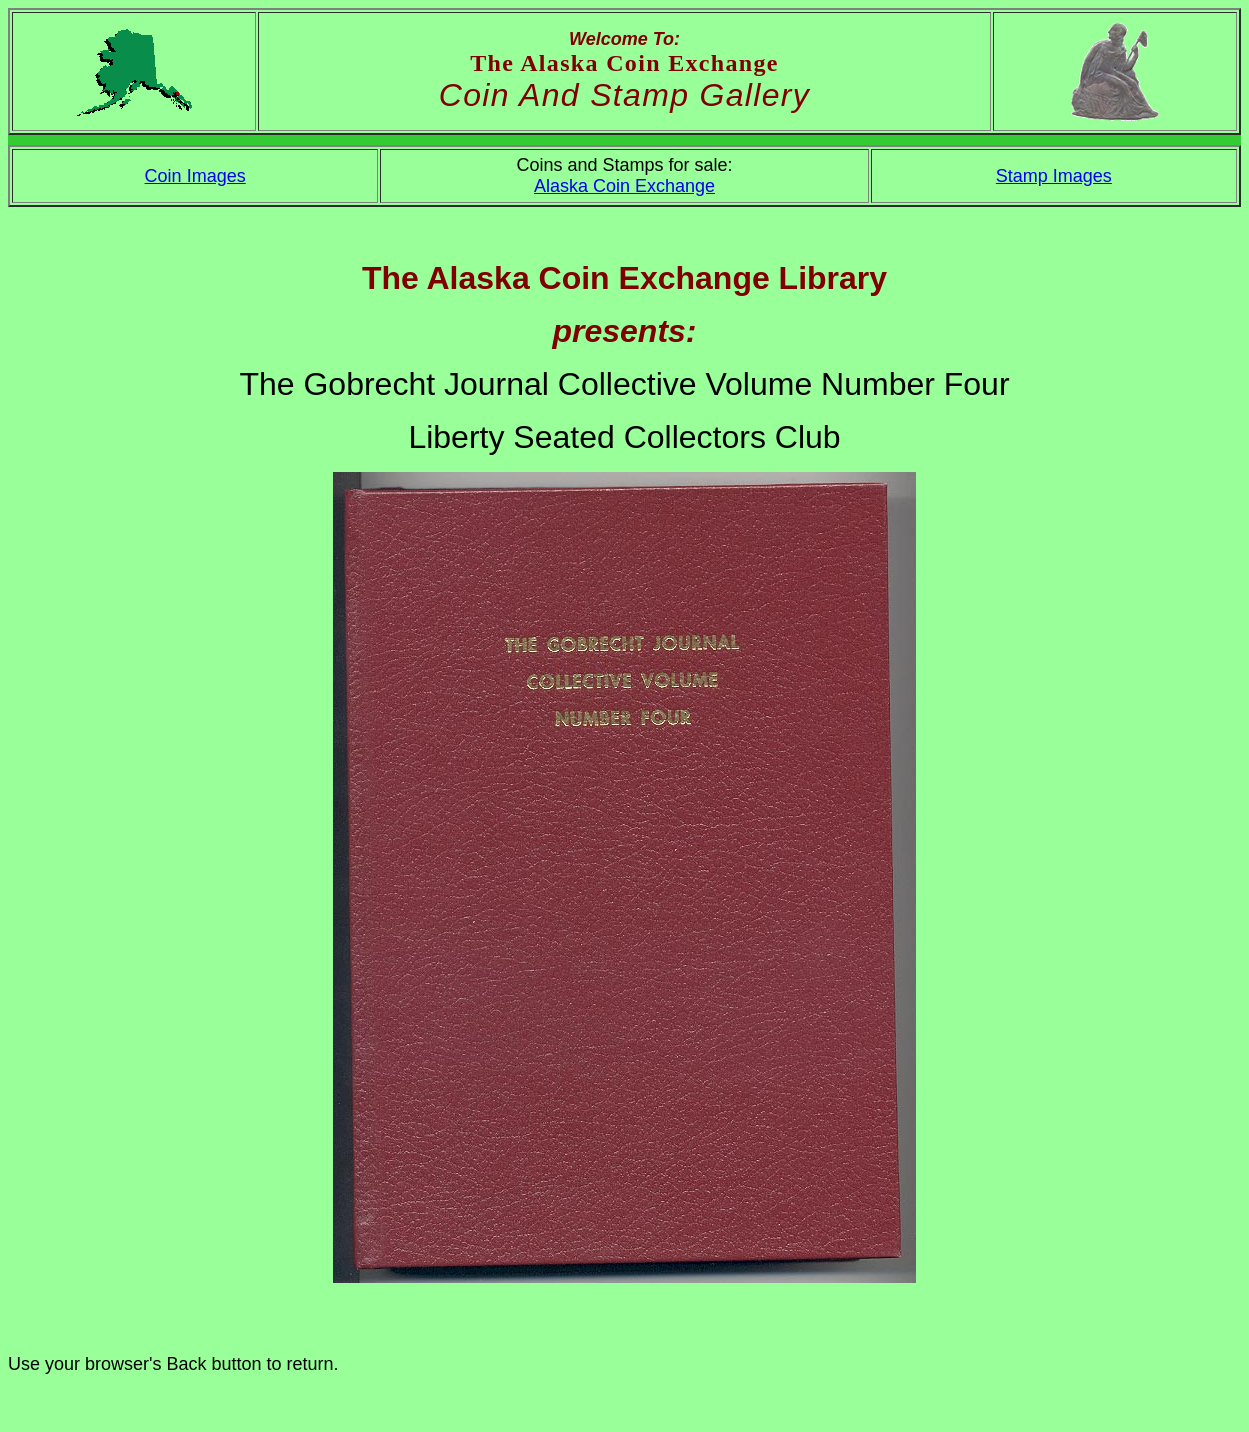 The width and height of the screenshot is (1249, 1432). What do you see at coordinates (1054, 176) in the screenshot?
I see `Stamp Images` at bounding box center [1054, 176].